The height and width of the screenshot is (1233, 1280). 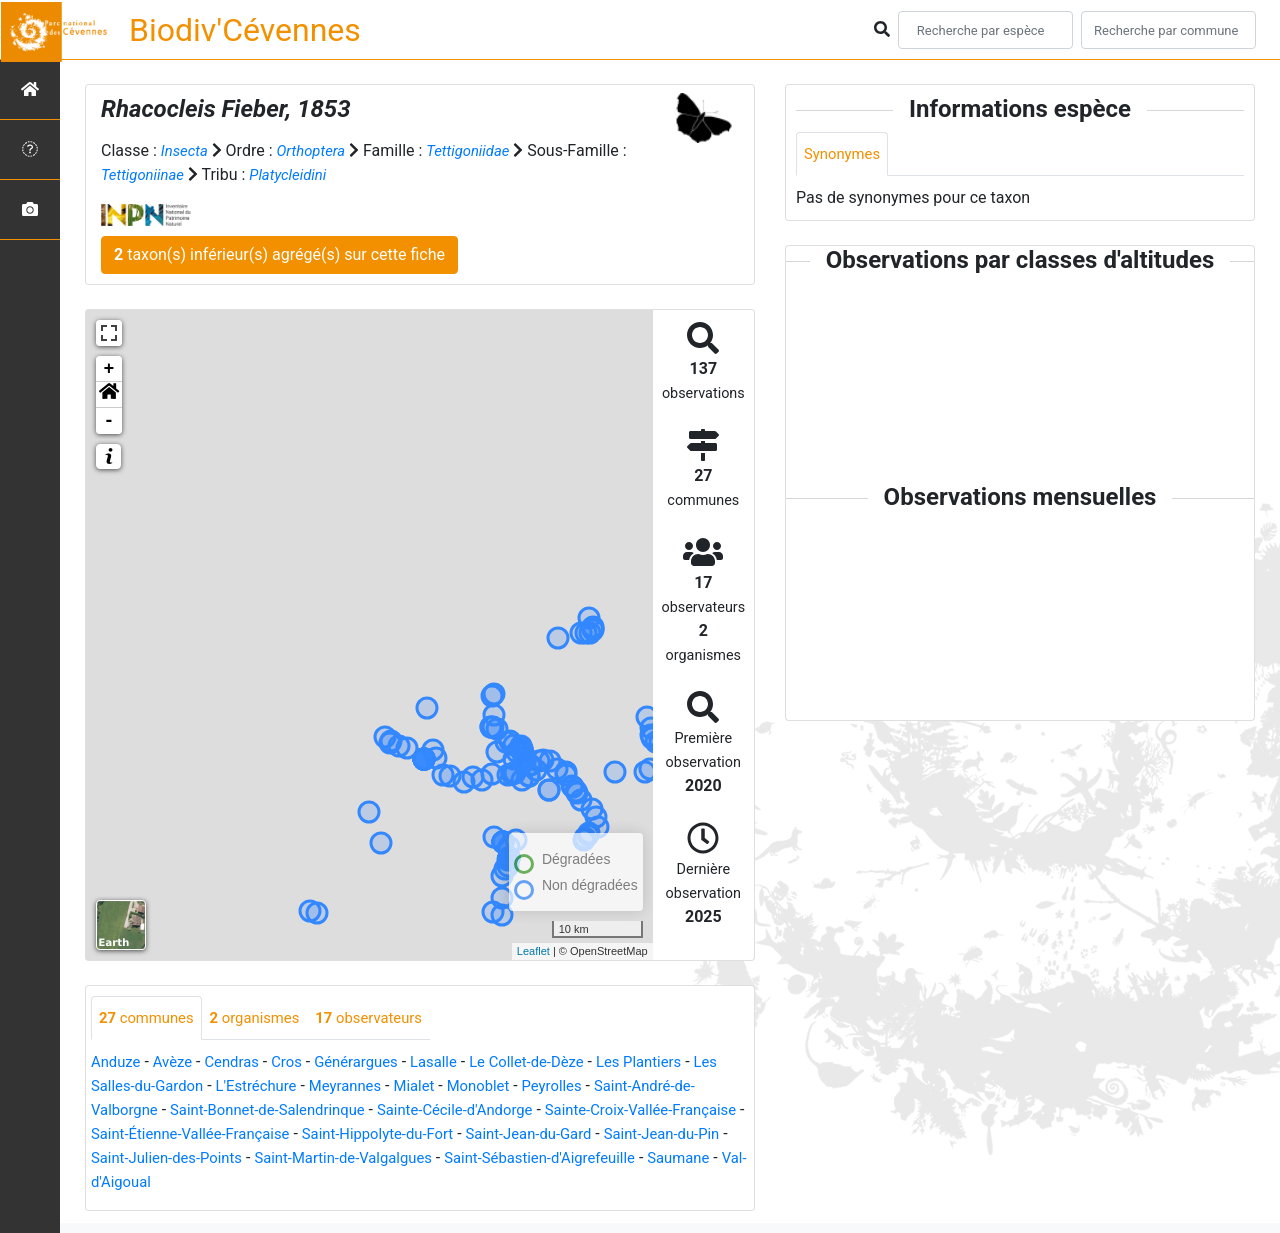 I want to click on Biodiv'Cévennes, so click(x=245, y=30).